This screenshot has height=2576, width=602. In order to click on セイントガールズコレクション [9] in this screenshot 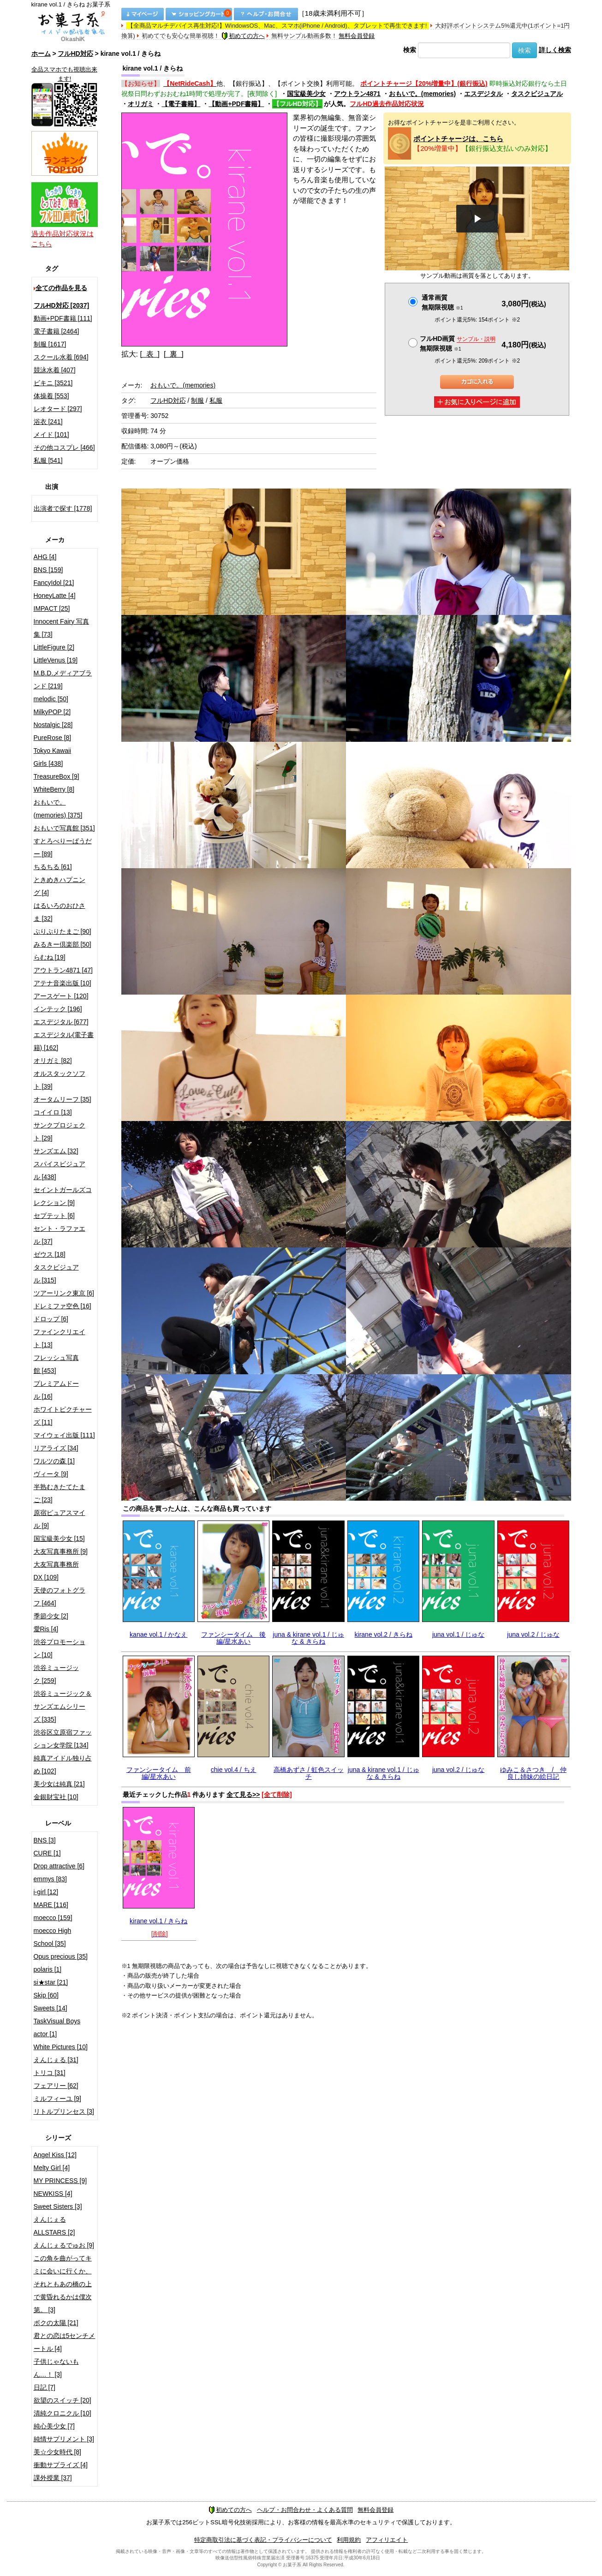, I will do `click(63, 1196)`.